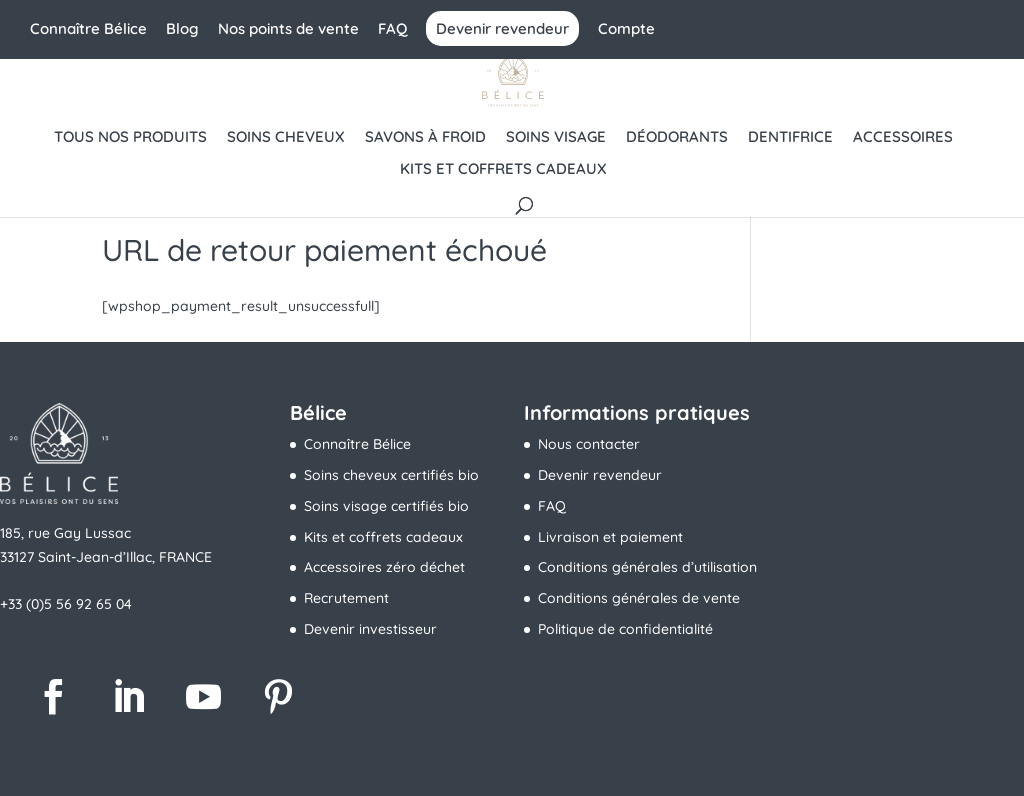  Describe the element at coordinates (556, 138) in the screenshot. I see `Soins visage` at that location.